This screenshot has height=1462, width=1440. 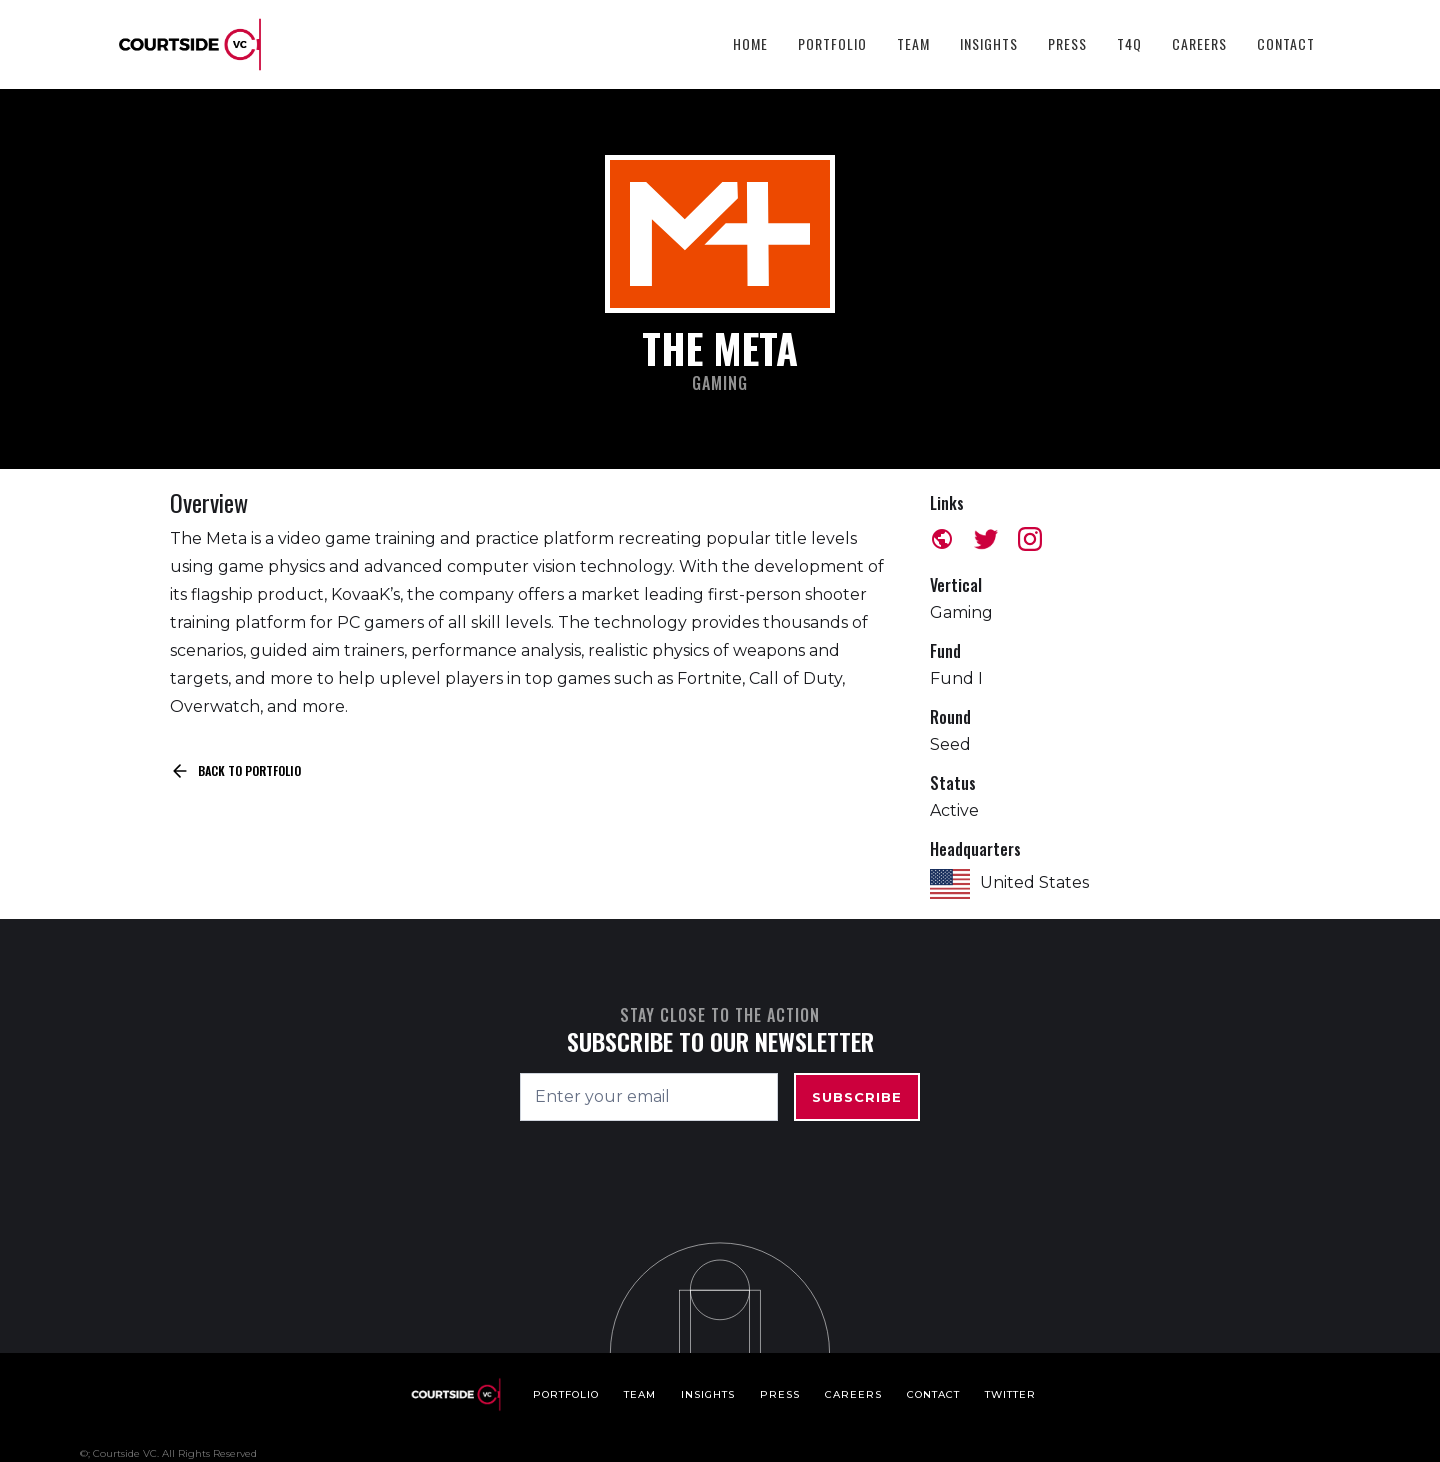 I want to click on HOME, so click(x=750, y=43).